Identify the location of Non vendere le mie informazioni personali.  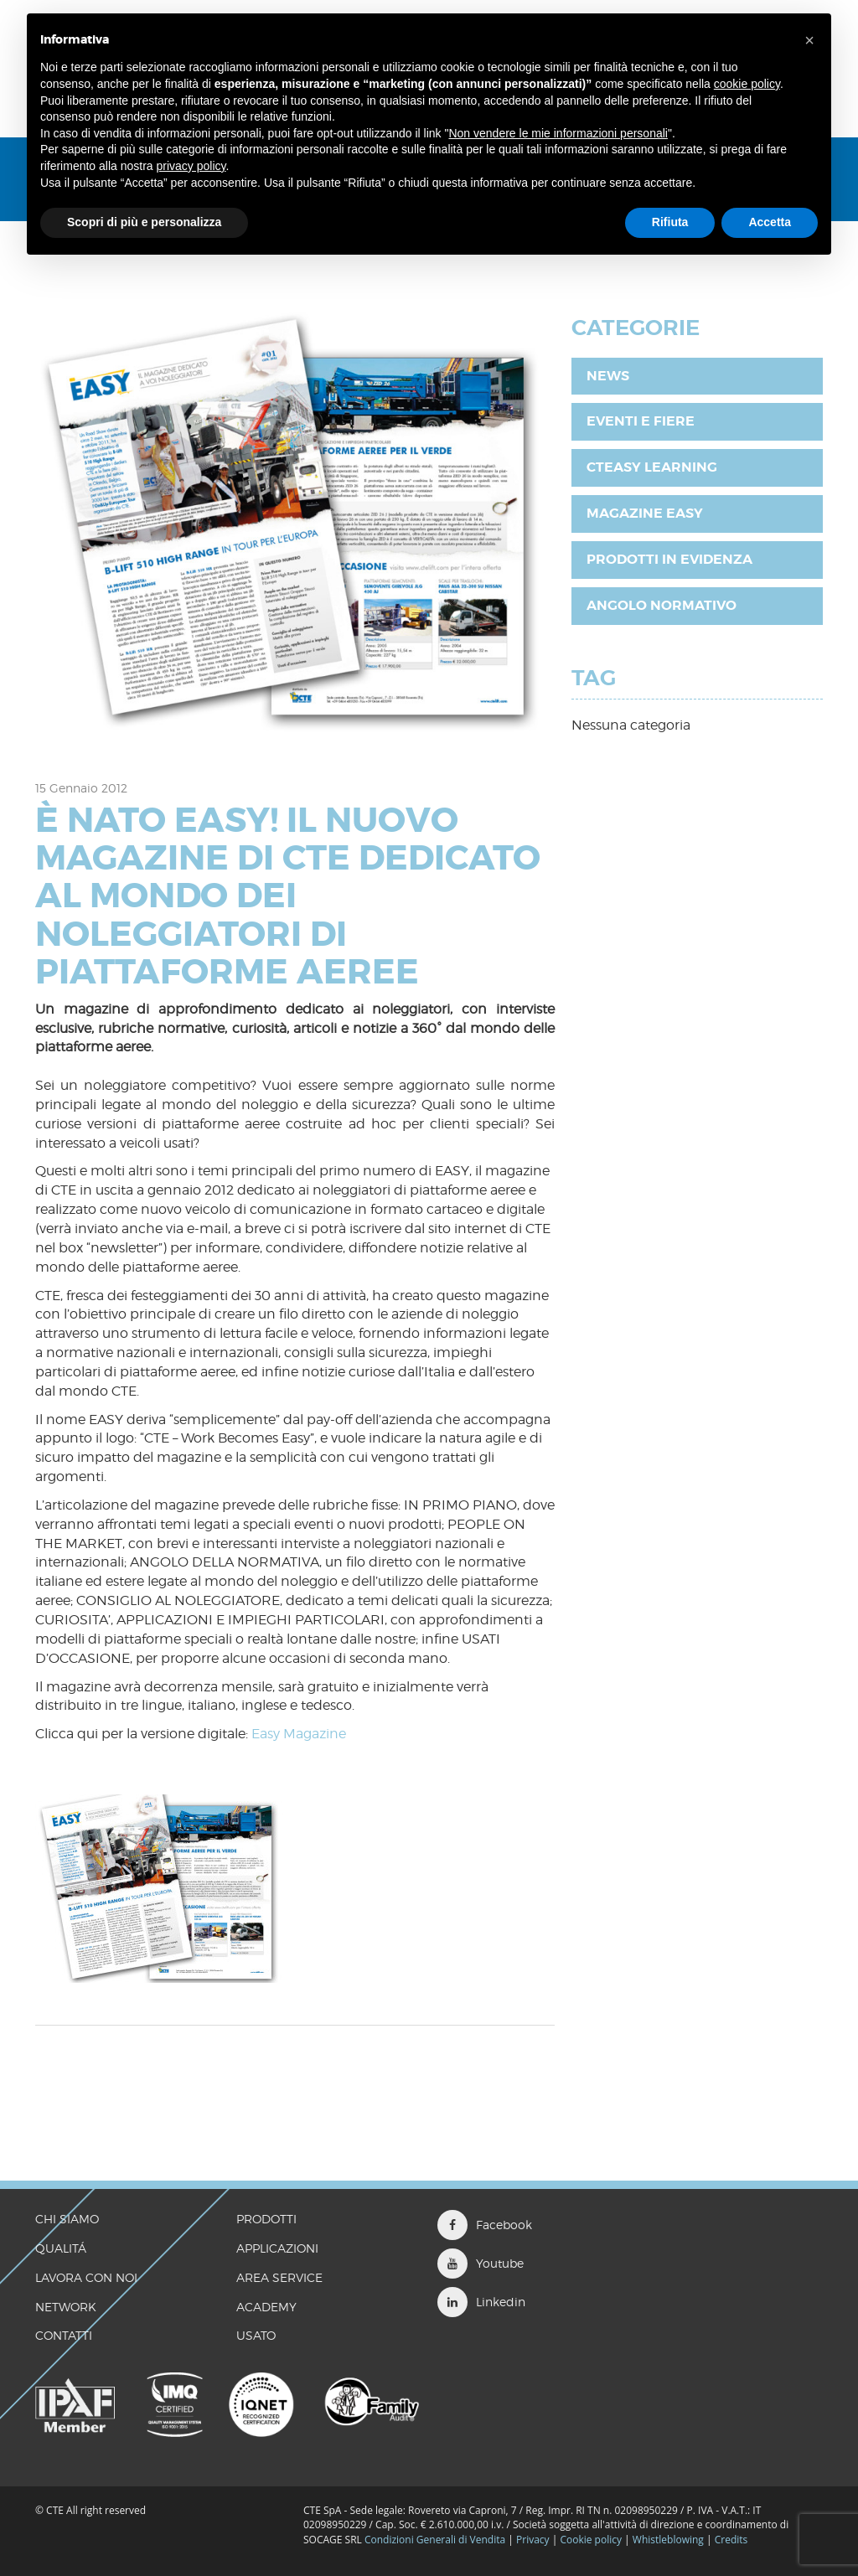
(557, 133).